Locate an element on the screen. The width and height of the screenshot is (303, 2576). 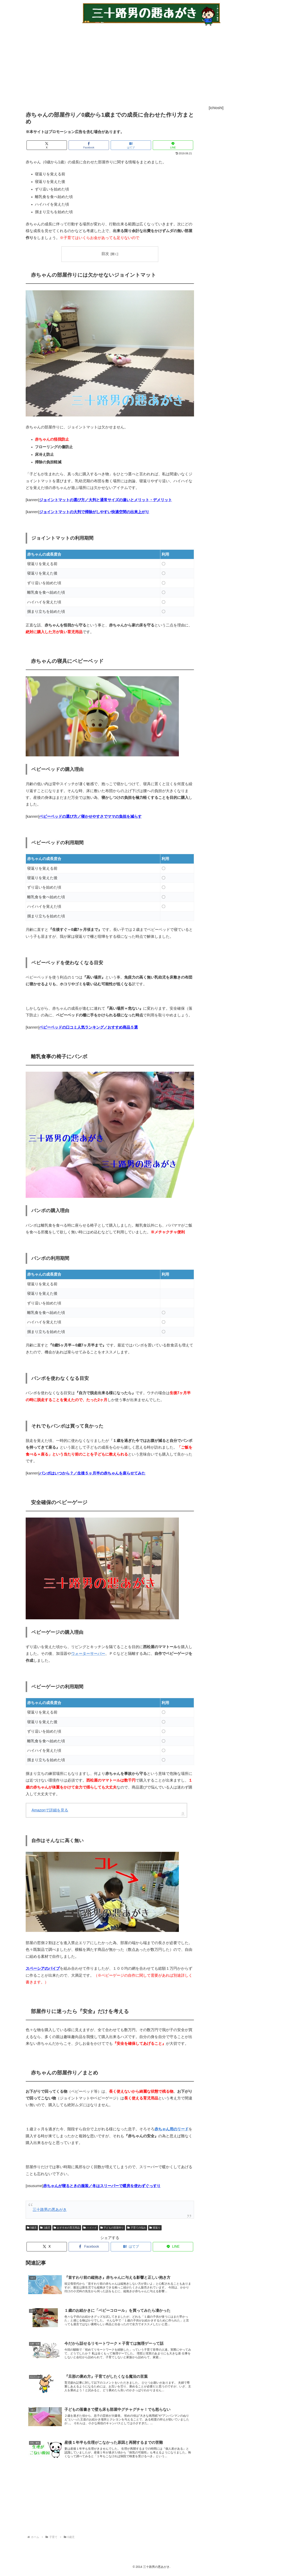
ジョイントマットの選び方／大判と通常サイズの違いとメリット・デメリット is located at coordinates (105, 500).